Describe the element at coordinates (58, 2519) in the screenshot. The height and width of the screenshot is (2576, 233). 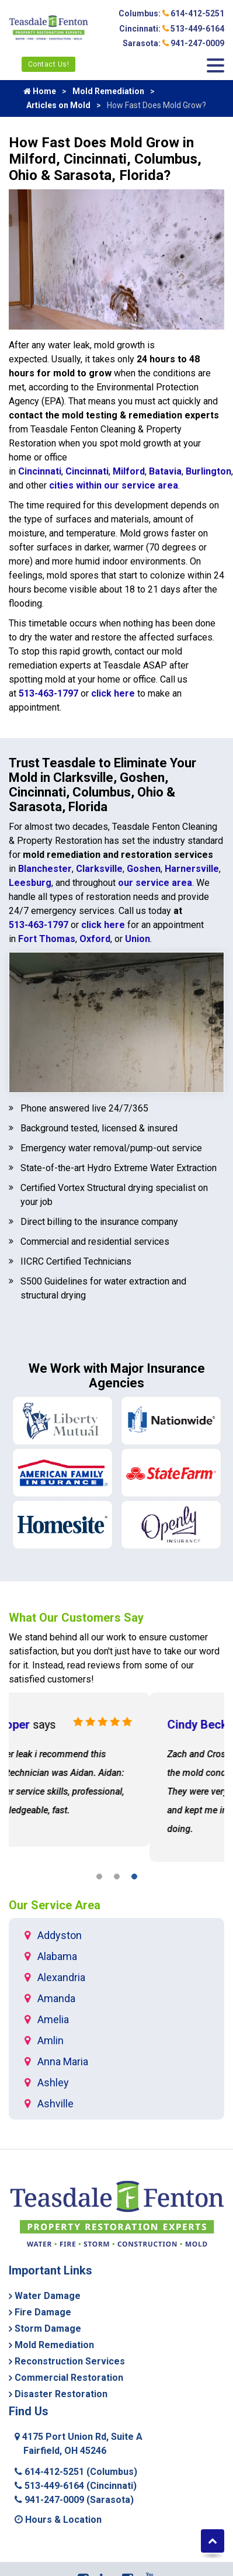
I see `Hours & Location` at that location.